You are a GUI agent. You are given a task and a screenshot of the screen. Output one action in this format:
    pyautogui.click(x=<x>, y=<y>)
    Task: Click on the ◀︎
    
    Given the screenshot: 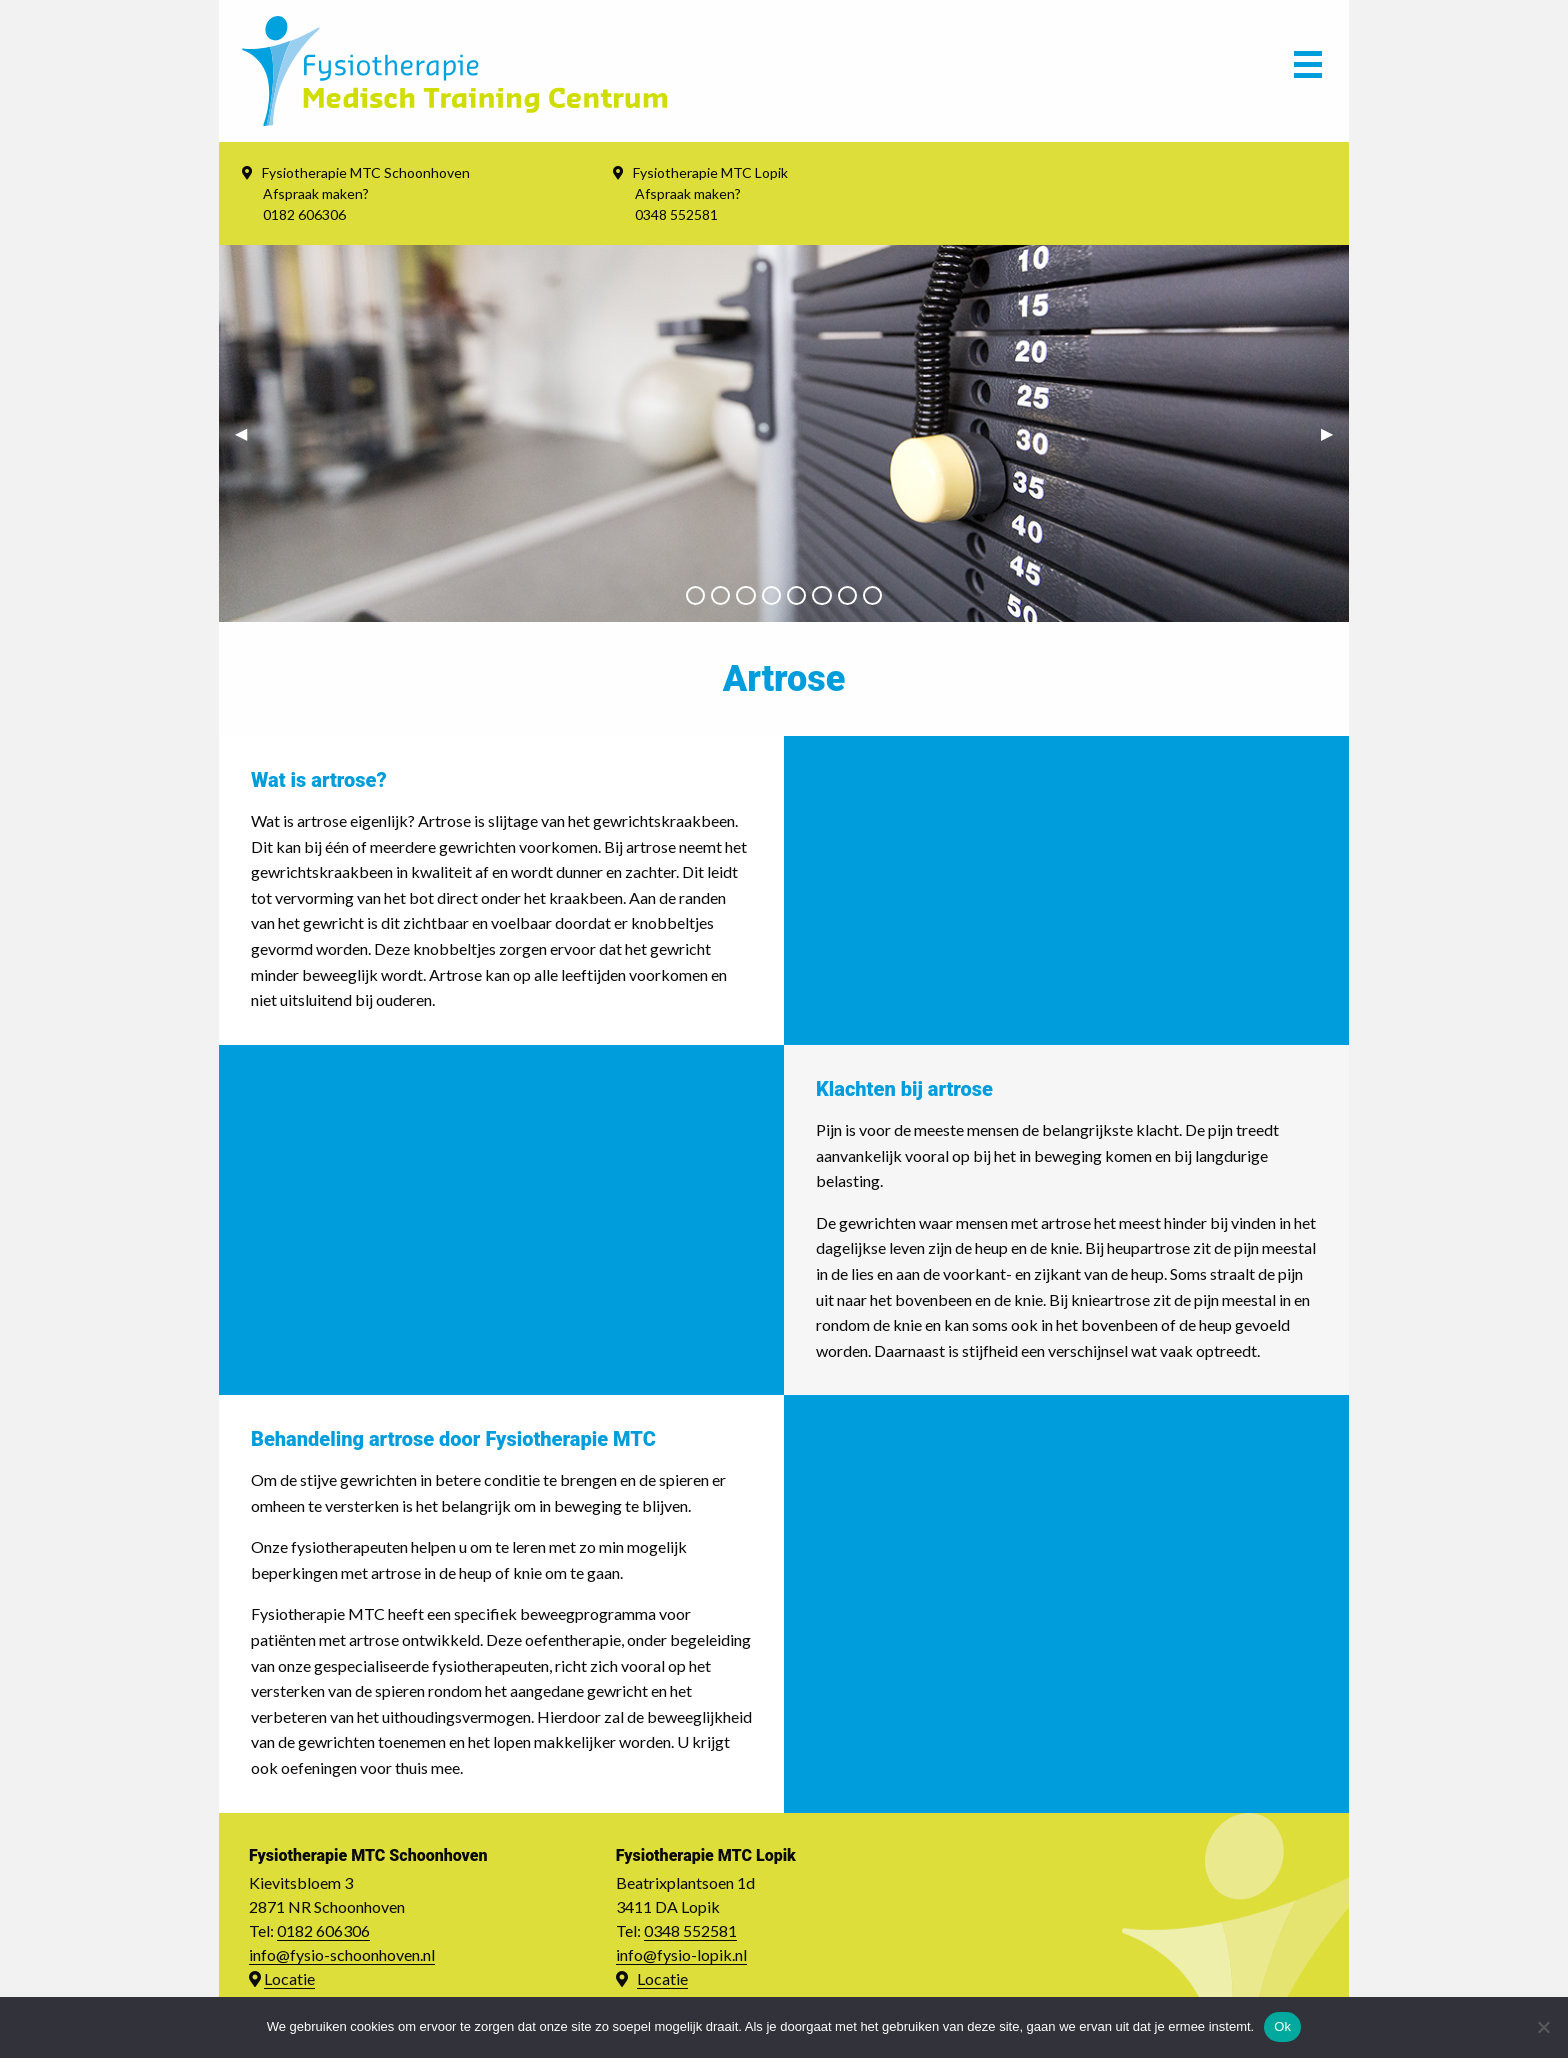 What is the action you would take?
    pyautogui.click(x=249, y=432)
    